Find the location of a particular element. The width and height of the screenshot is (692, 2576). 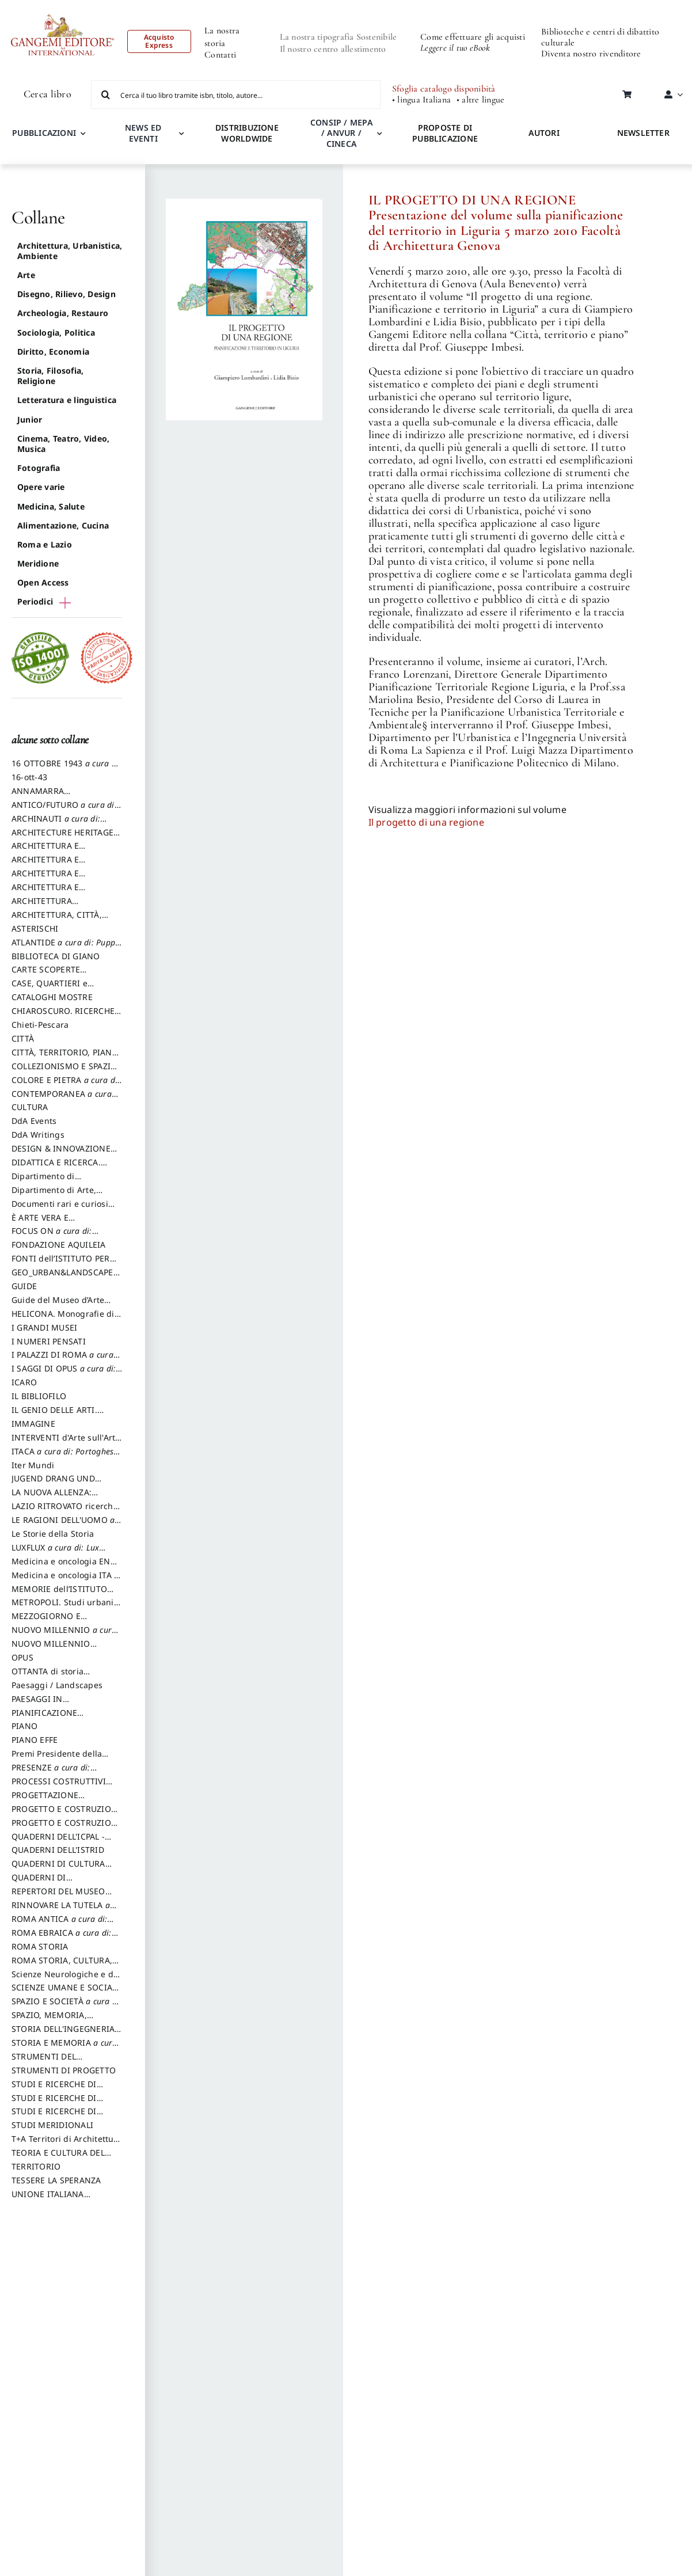

ARCHITECTURE HERITAGE and DESIGN is located at coordinates (62, 838).